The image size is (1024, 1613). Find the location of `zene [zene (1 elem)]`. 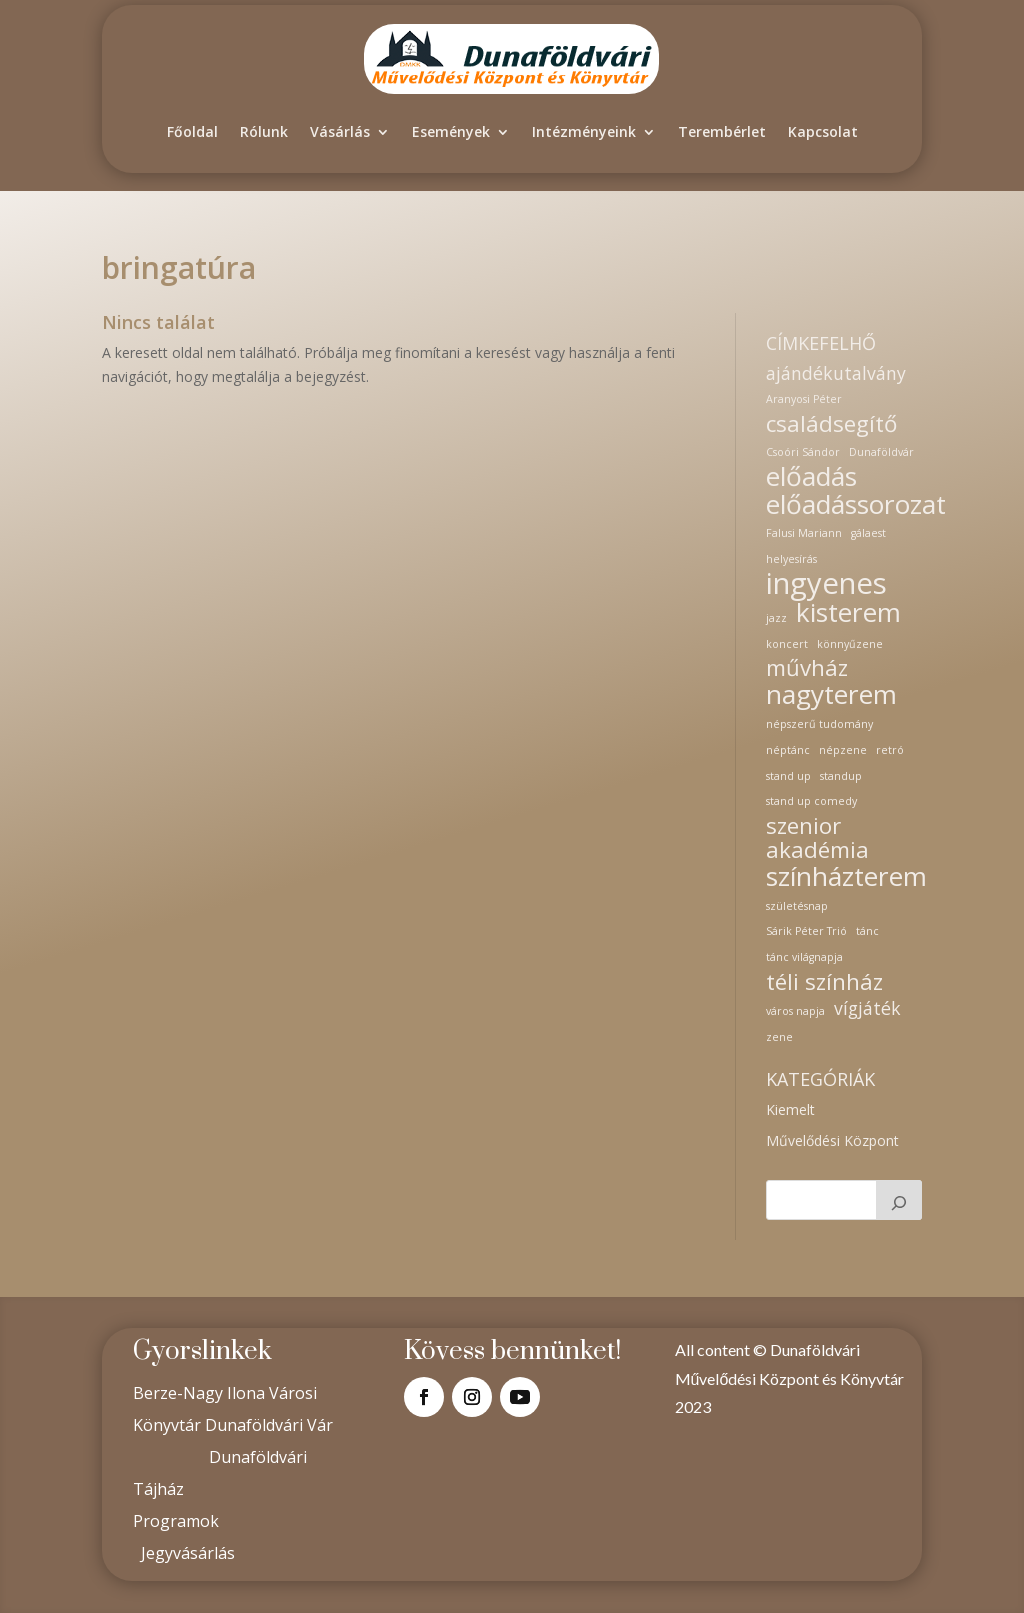

zene [zene (1 elem)] is located at coordinates (779, 1037).